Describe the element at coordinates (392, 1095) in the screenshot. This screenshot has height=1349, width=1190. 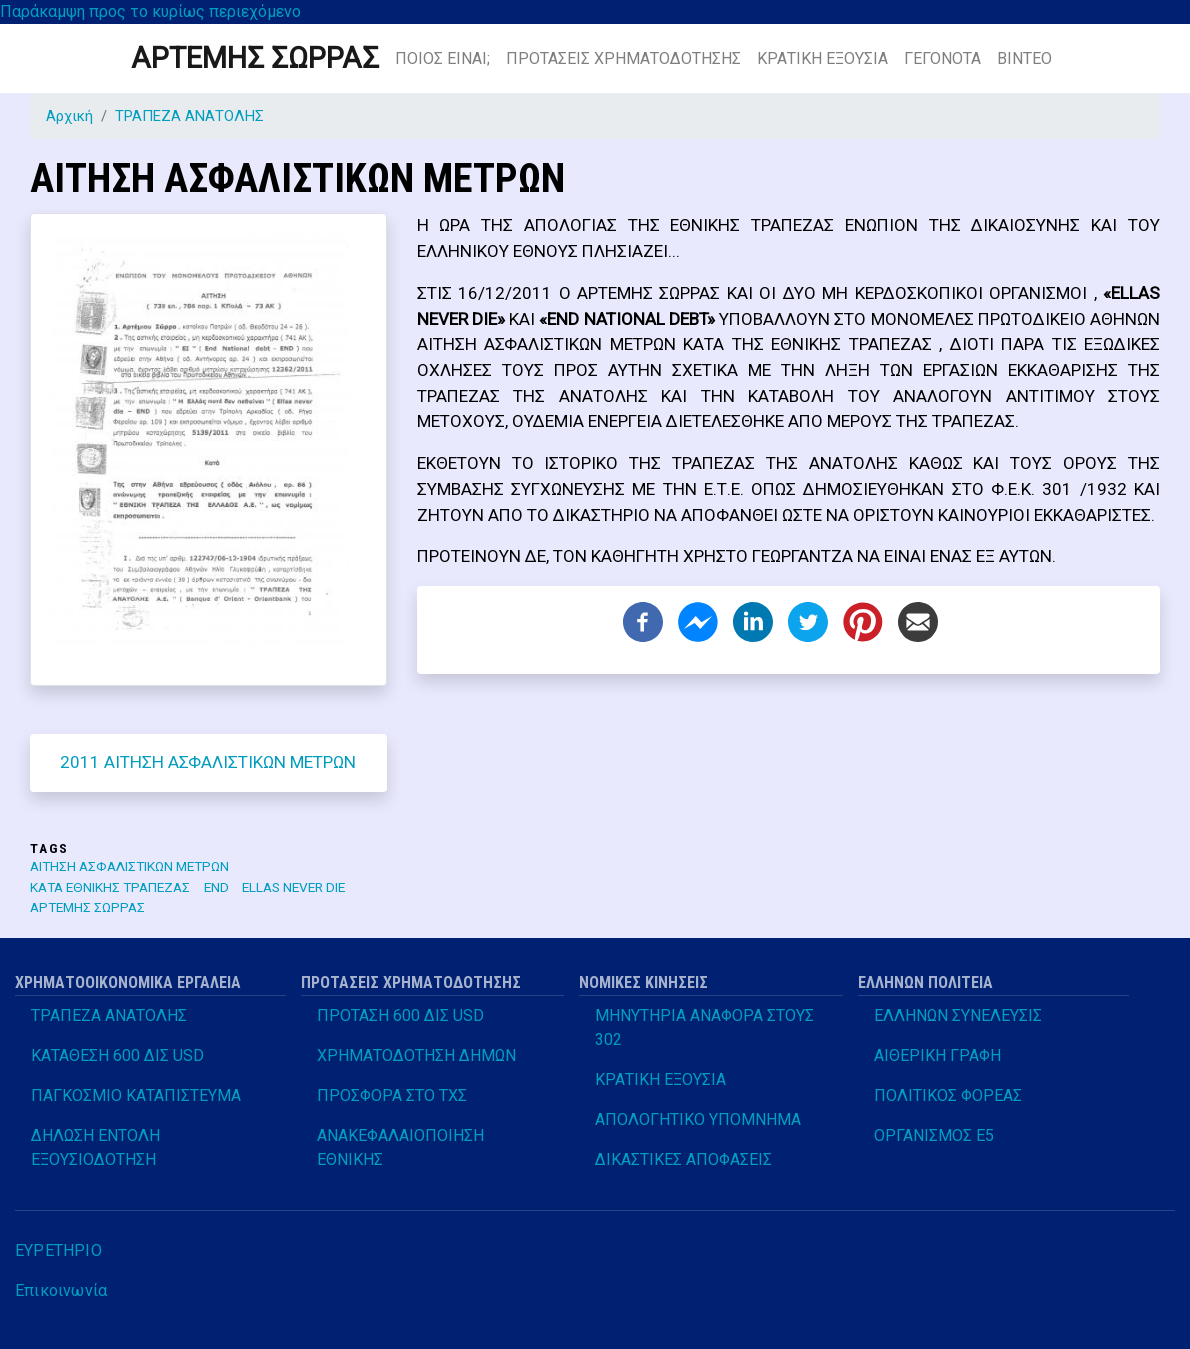
I see `ΠΡΟΣΦΟΡΑ ΣΤΟ ΤΧΣ` at that location.